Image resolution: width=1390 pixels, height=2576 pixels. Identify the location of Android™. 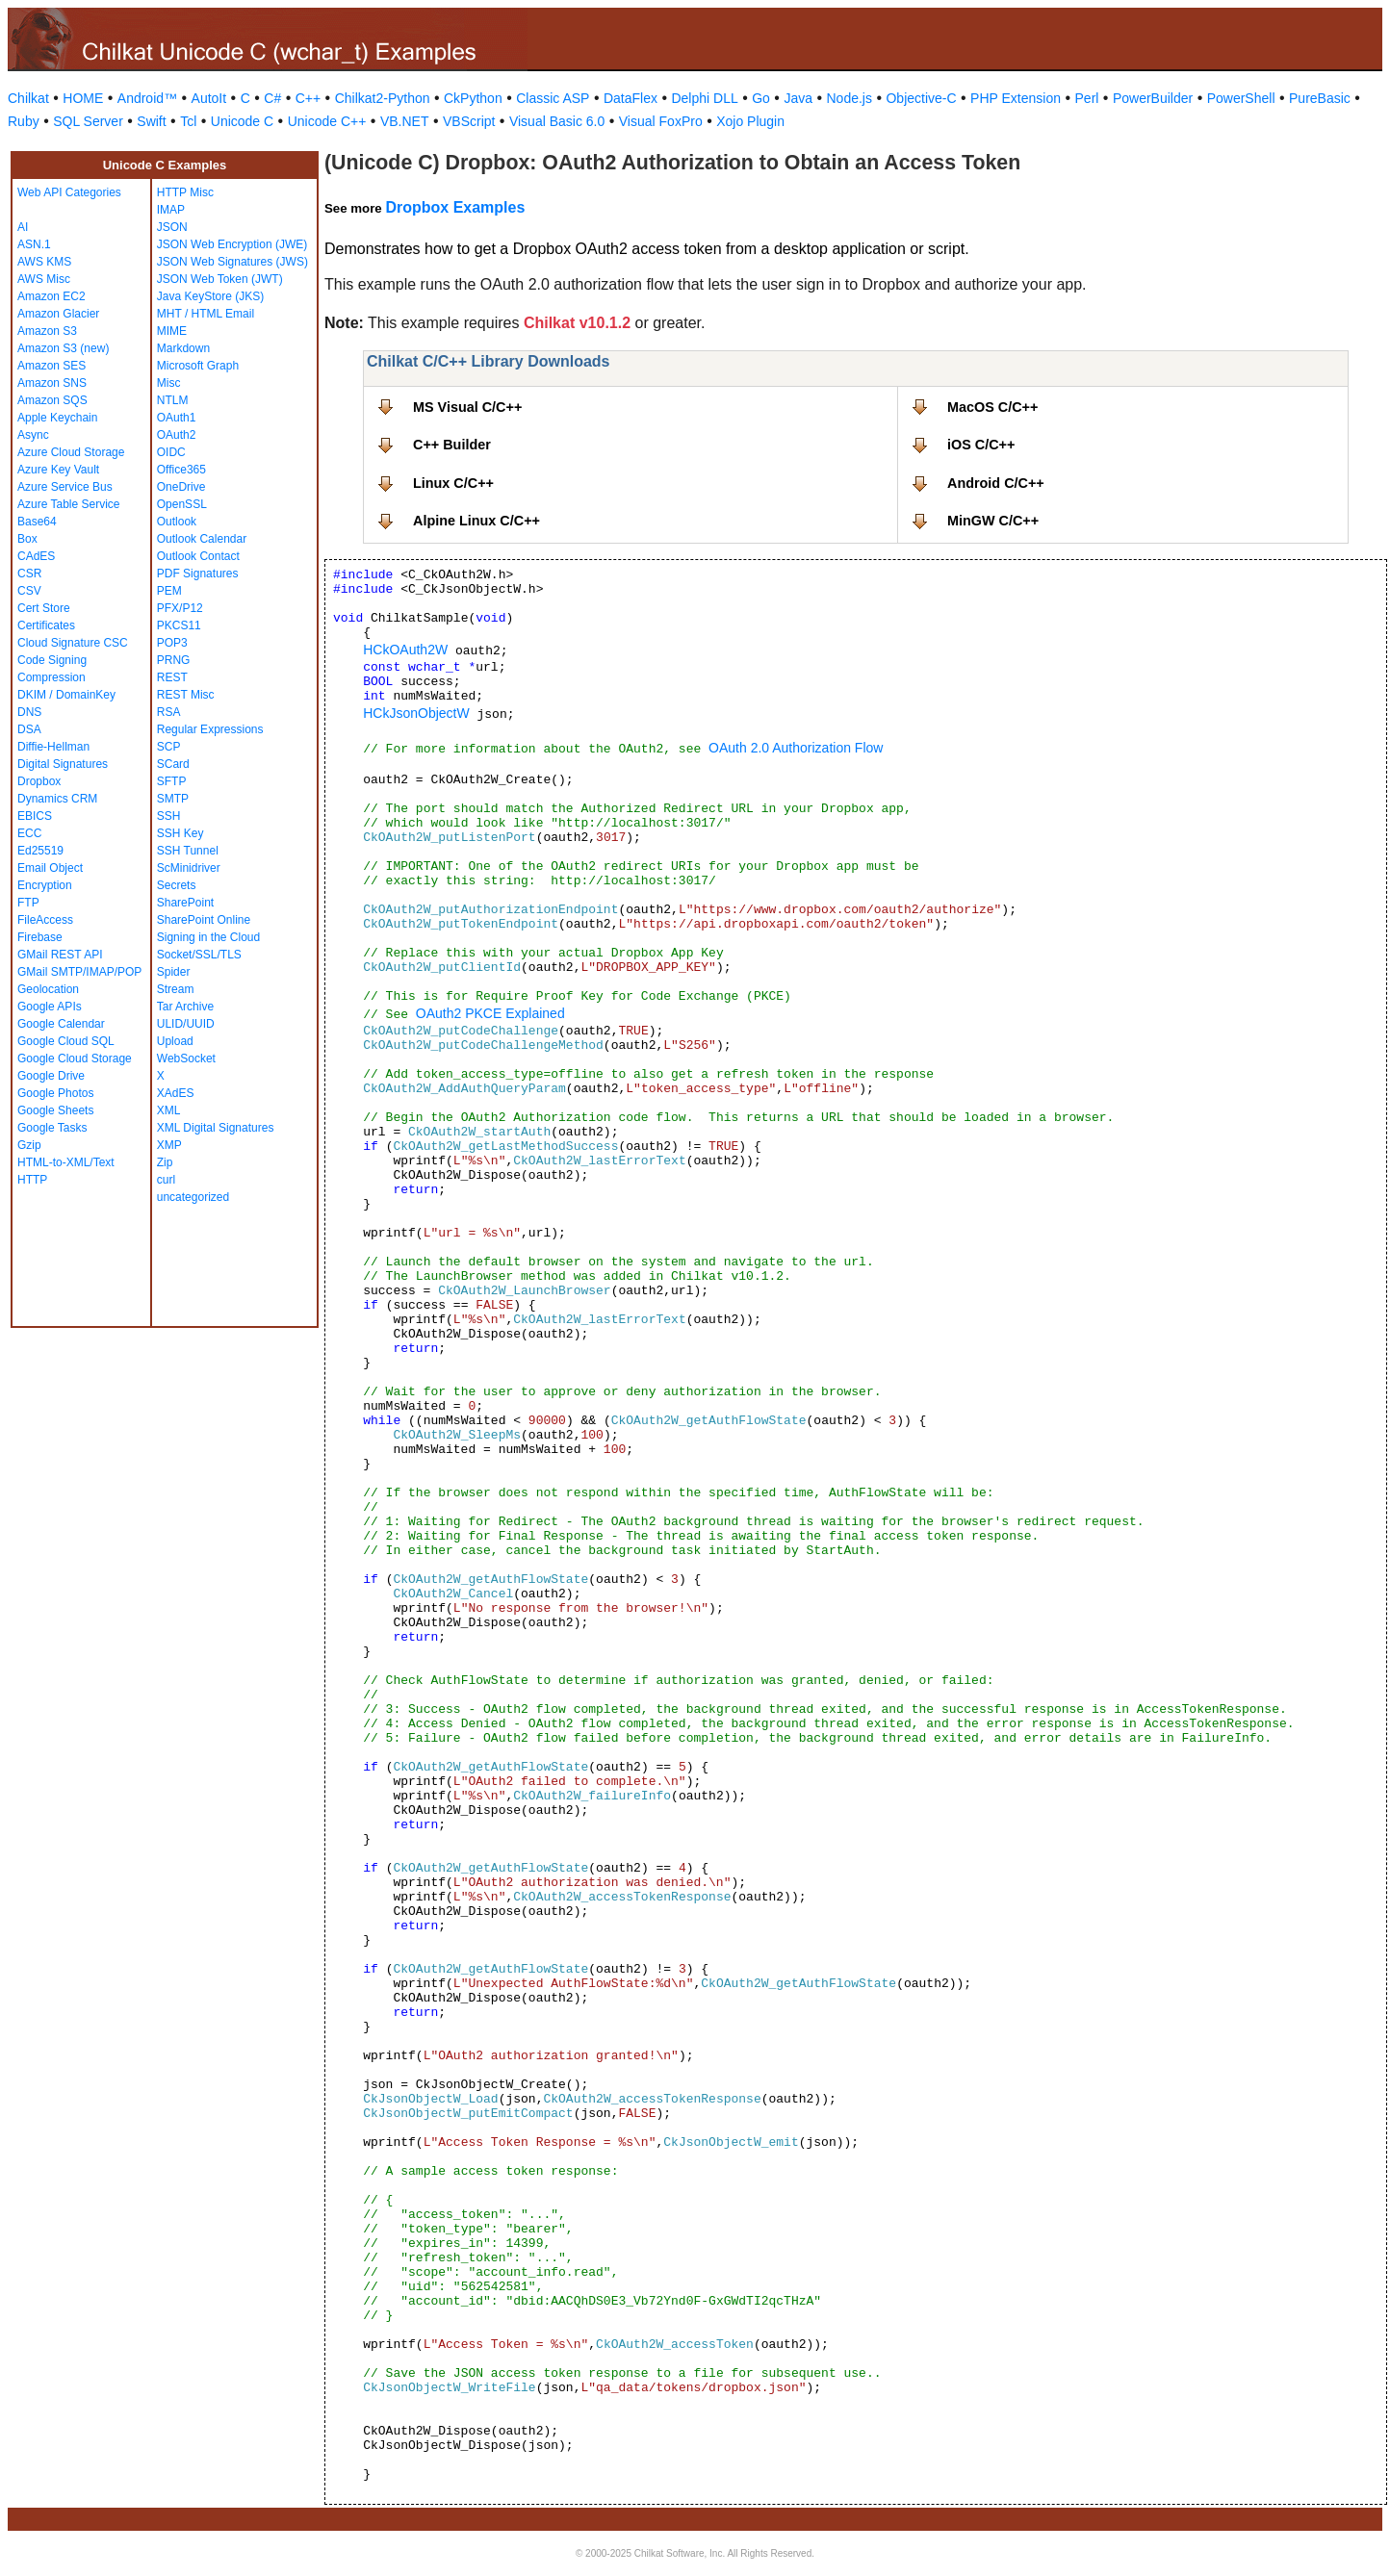
(147, 98).